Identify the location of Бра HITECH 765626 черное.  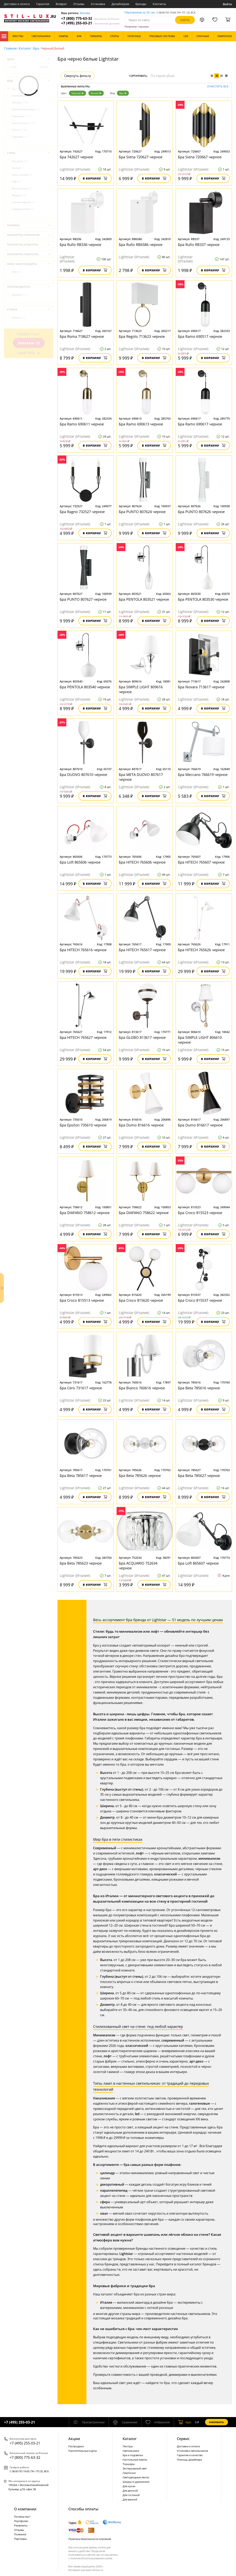
(201, 949).